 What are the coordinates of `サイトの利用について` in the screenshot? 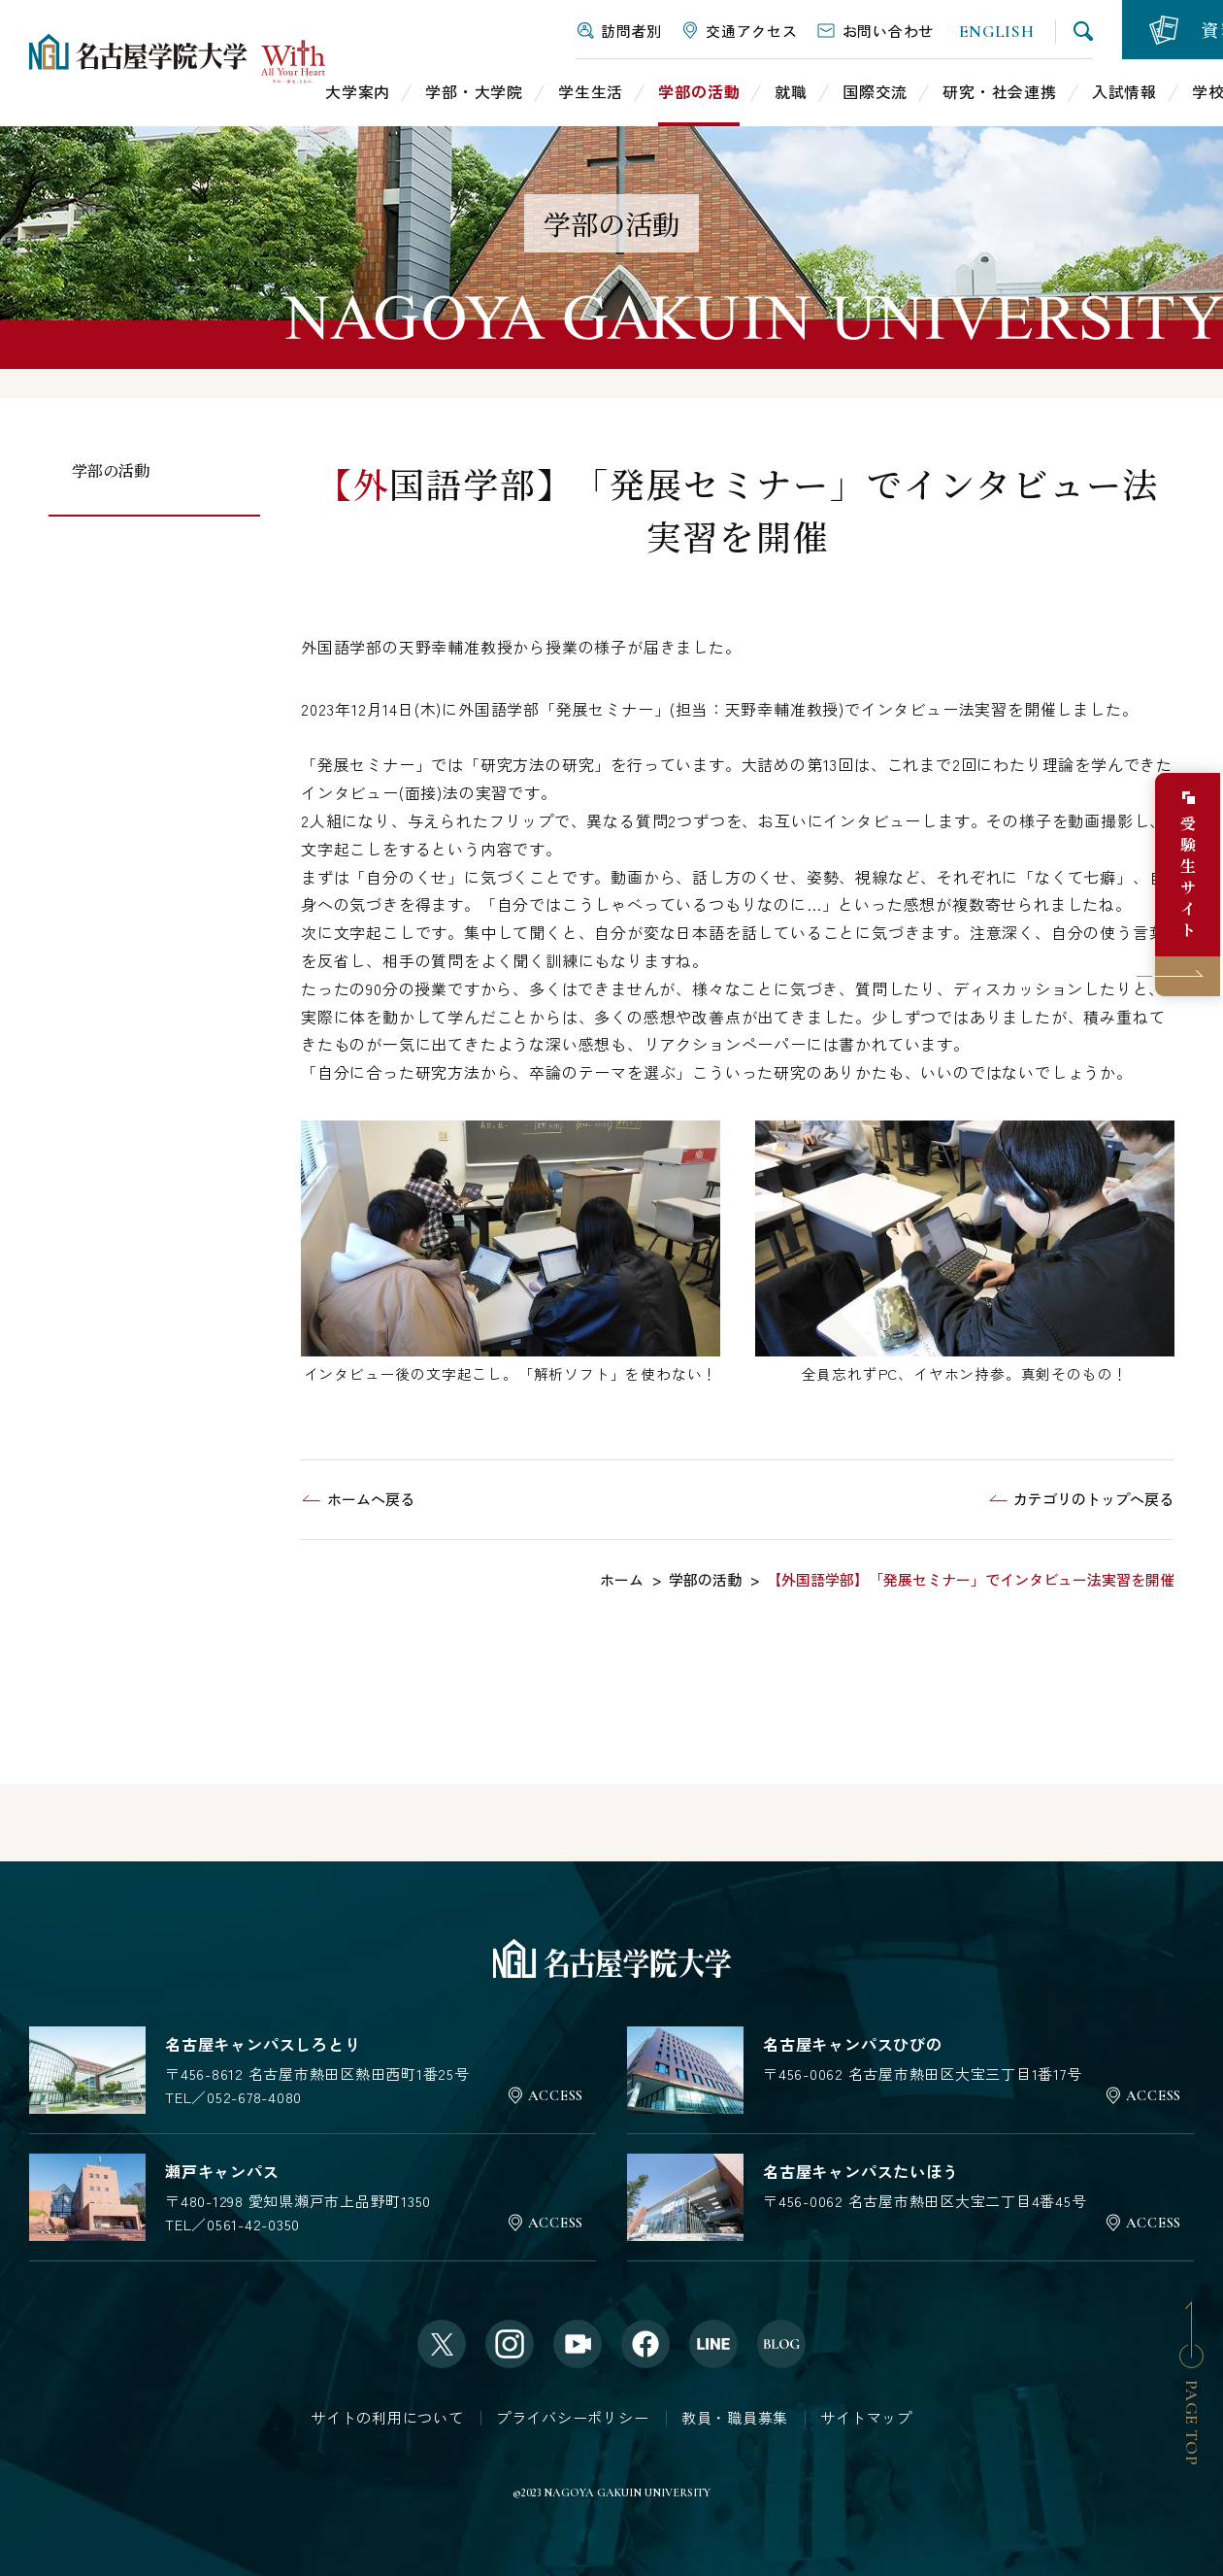 It's located at (387, 2417).